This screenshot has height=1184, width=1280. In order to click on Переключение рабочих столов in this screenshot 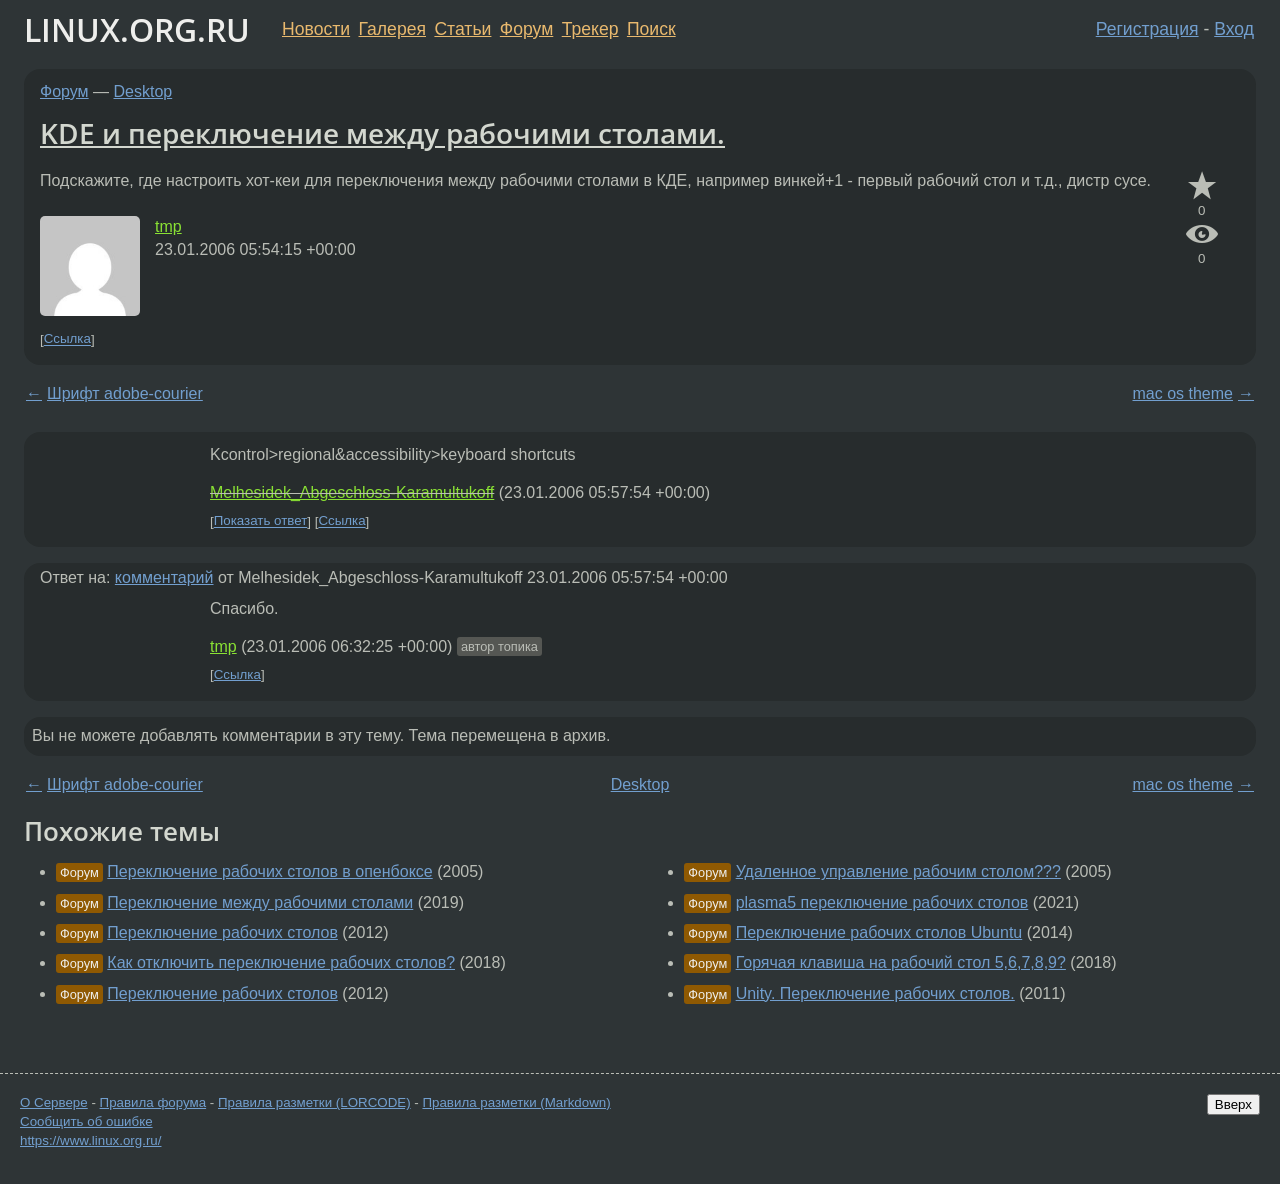, I will do `click(222, 932)`.